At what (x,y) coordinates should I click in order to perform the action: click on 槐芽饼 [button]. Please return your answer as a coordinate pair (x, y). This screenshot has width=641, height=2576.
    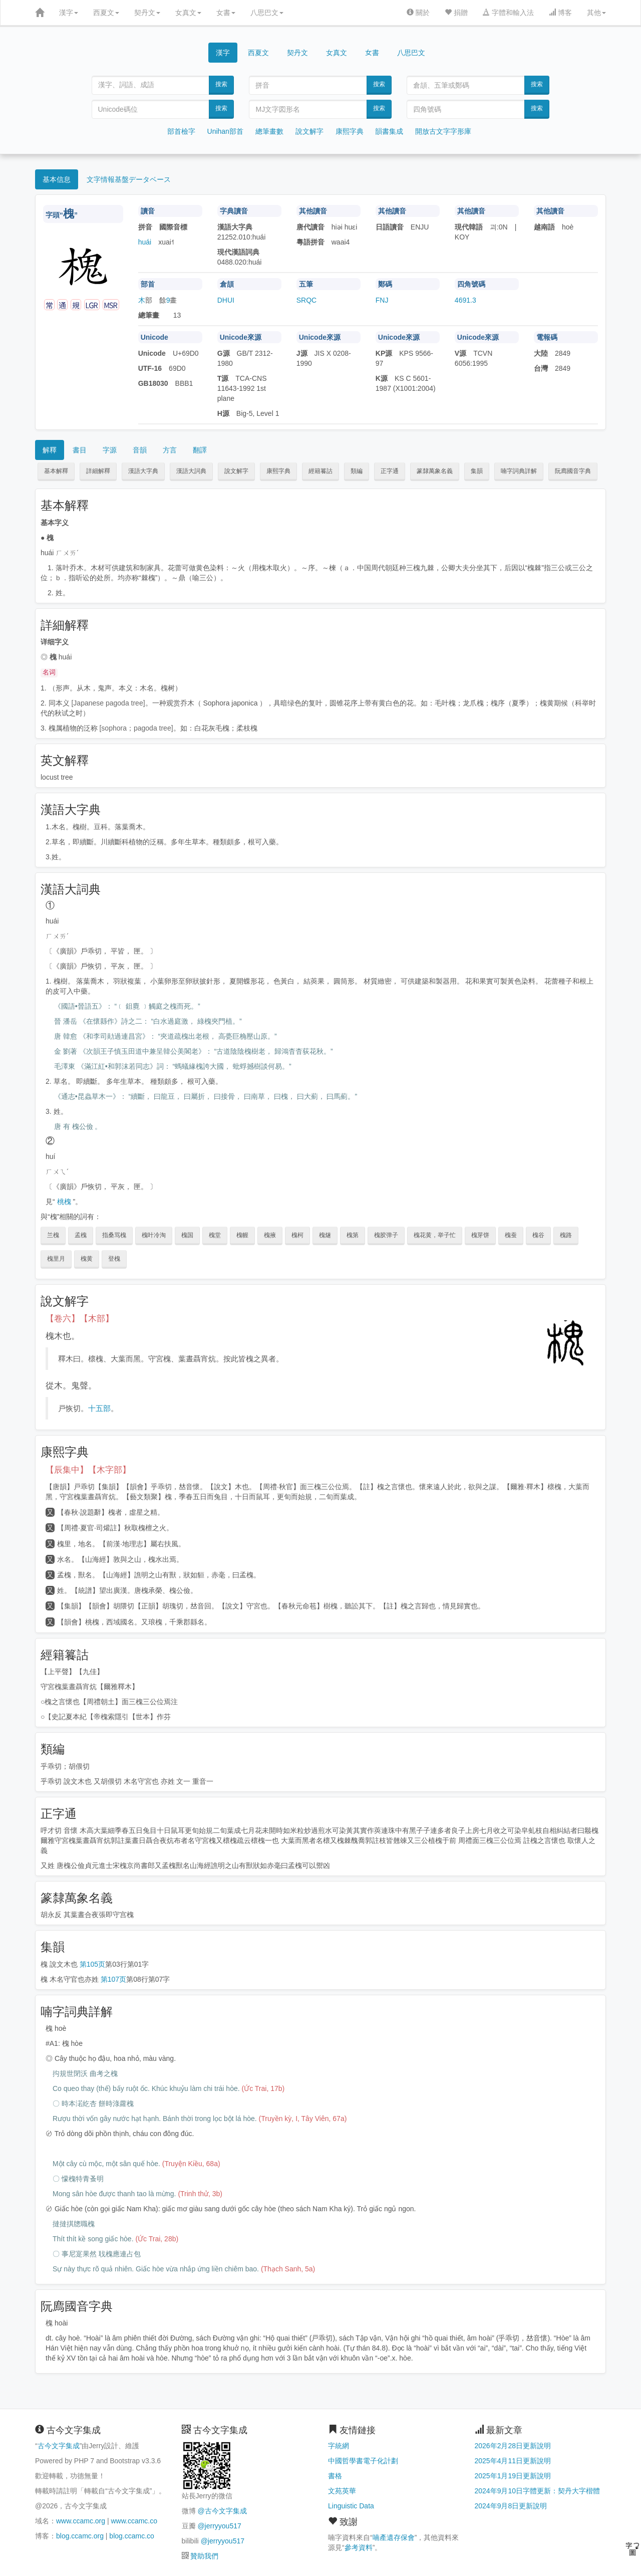
    Looking at the image, I should click on (480, 1235).